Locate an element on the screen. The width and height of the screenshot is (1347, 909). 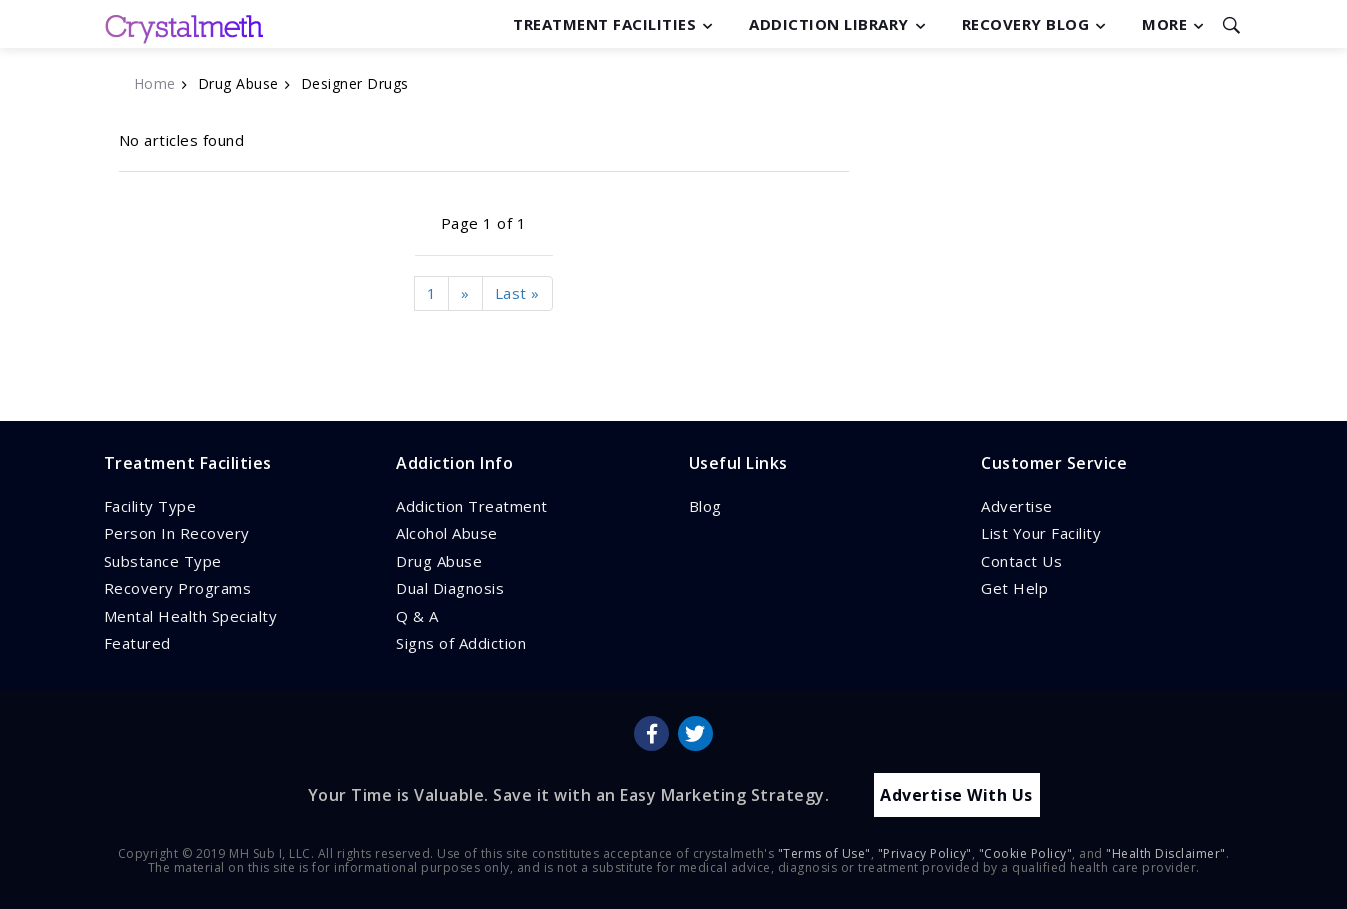
"Terms of Use" is located at coordinates (824, 852).